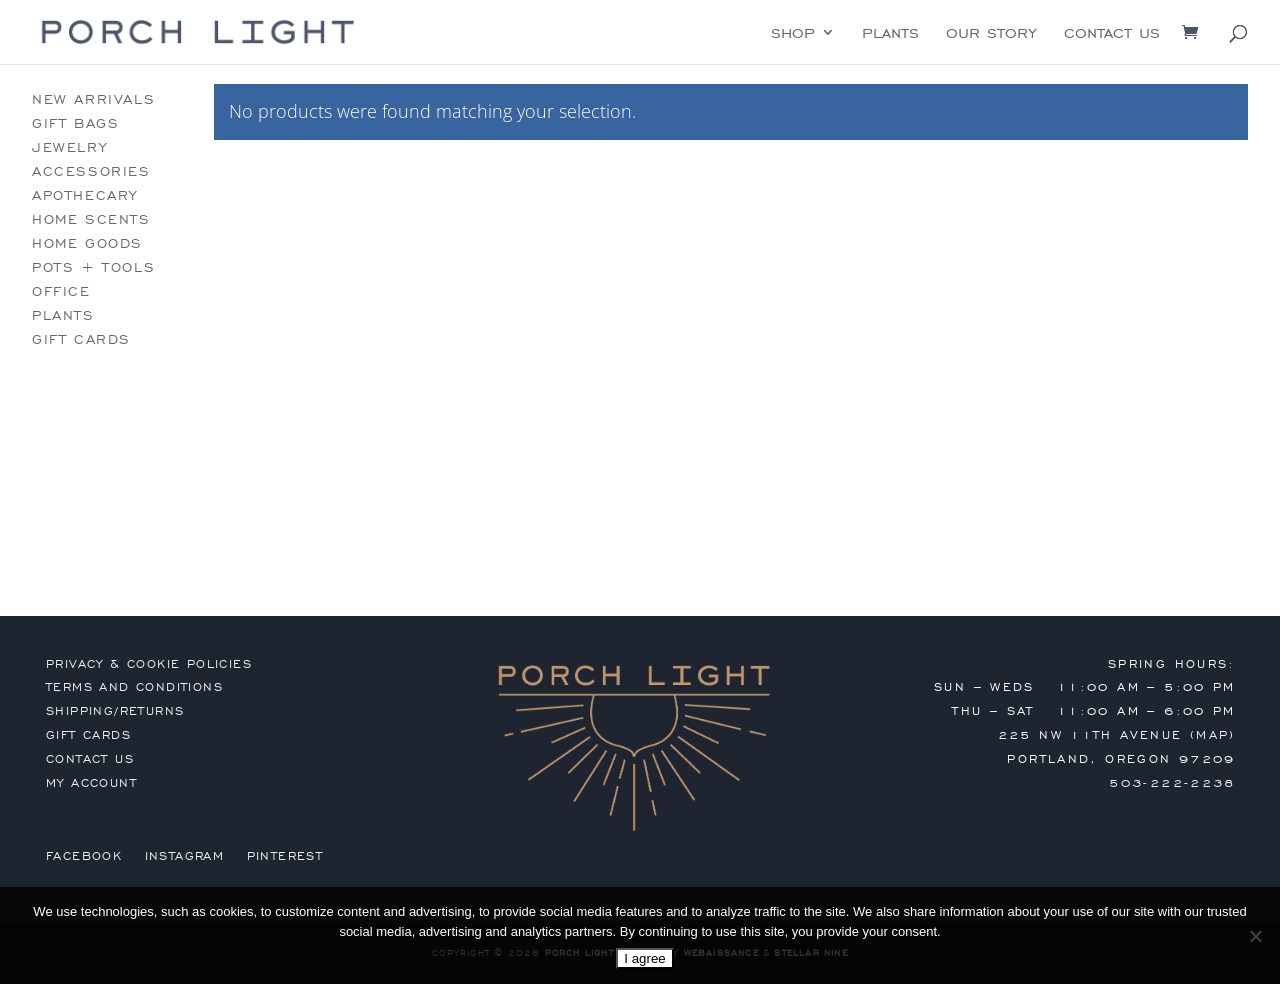  Describe the element at coordinates (81, 339) in the screenshot. I see `gift cards` at that location.